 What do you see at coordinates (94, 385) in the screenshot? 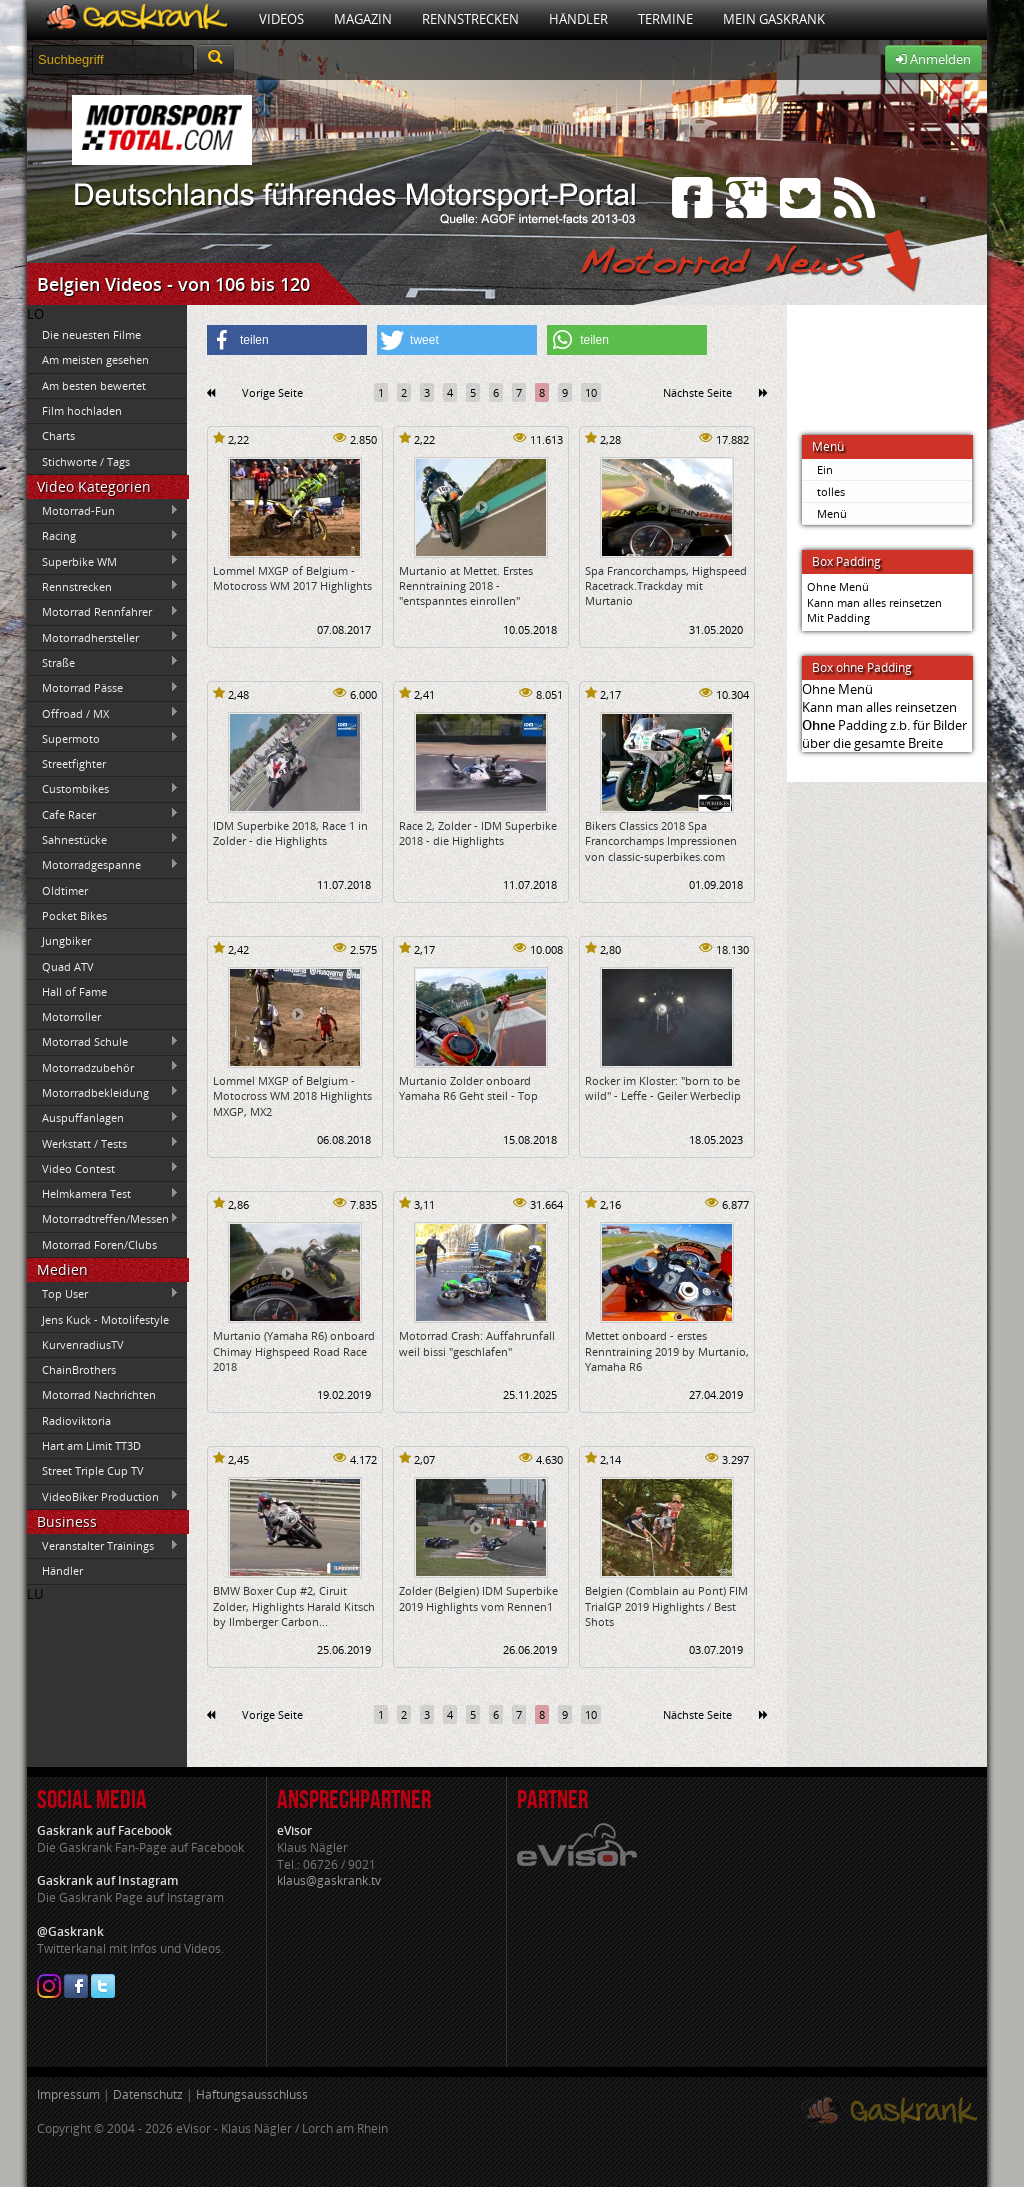
I see `Am besten bewertet` at bounding box center [94, 385].